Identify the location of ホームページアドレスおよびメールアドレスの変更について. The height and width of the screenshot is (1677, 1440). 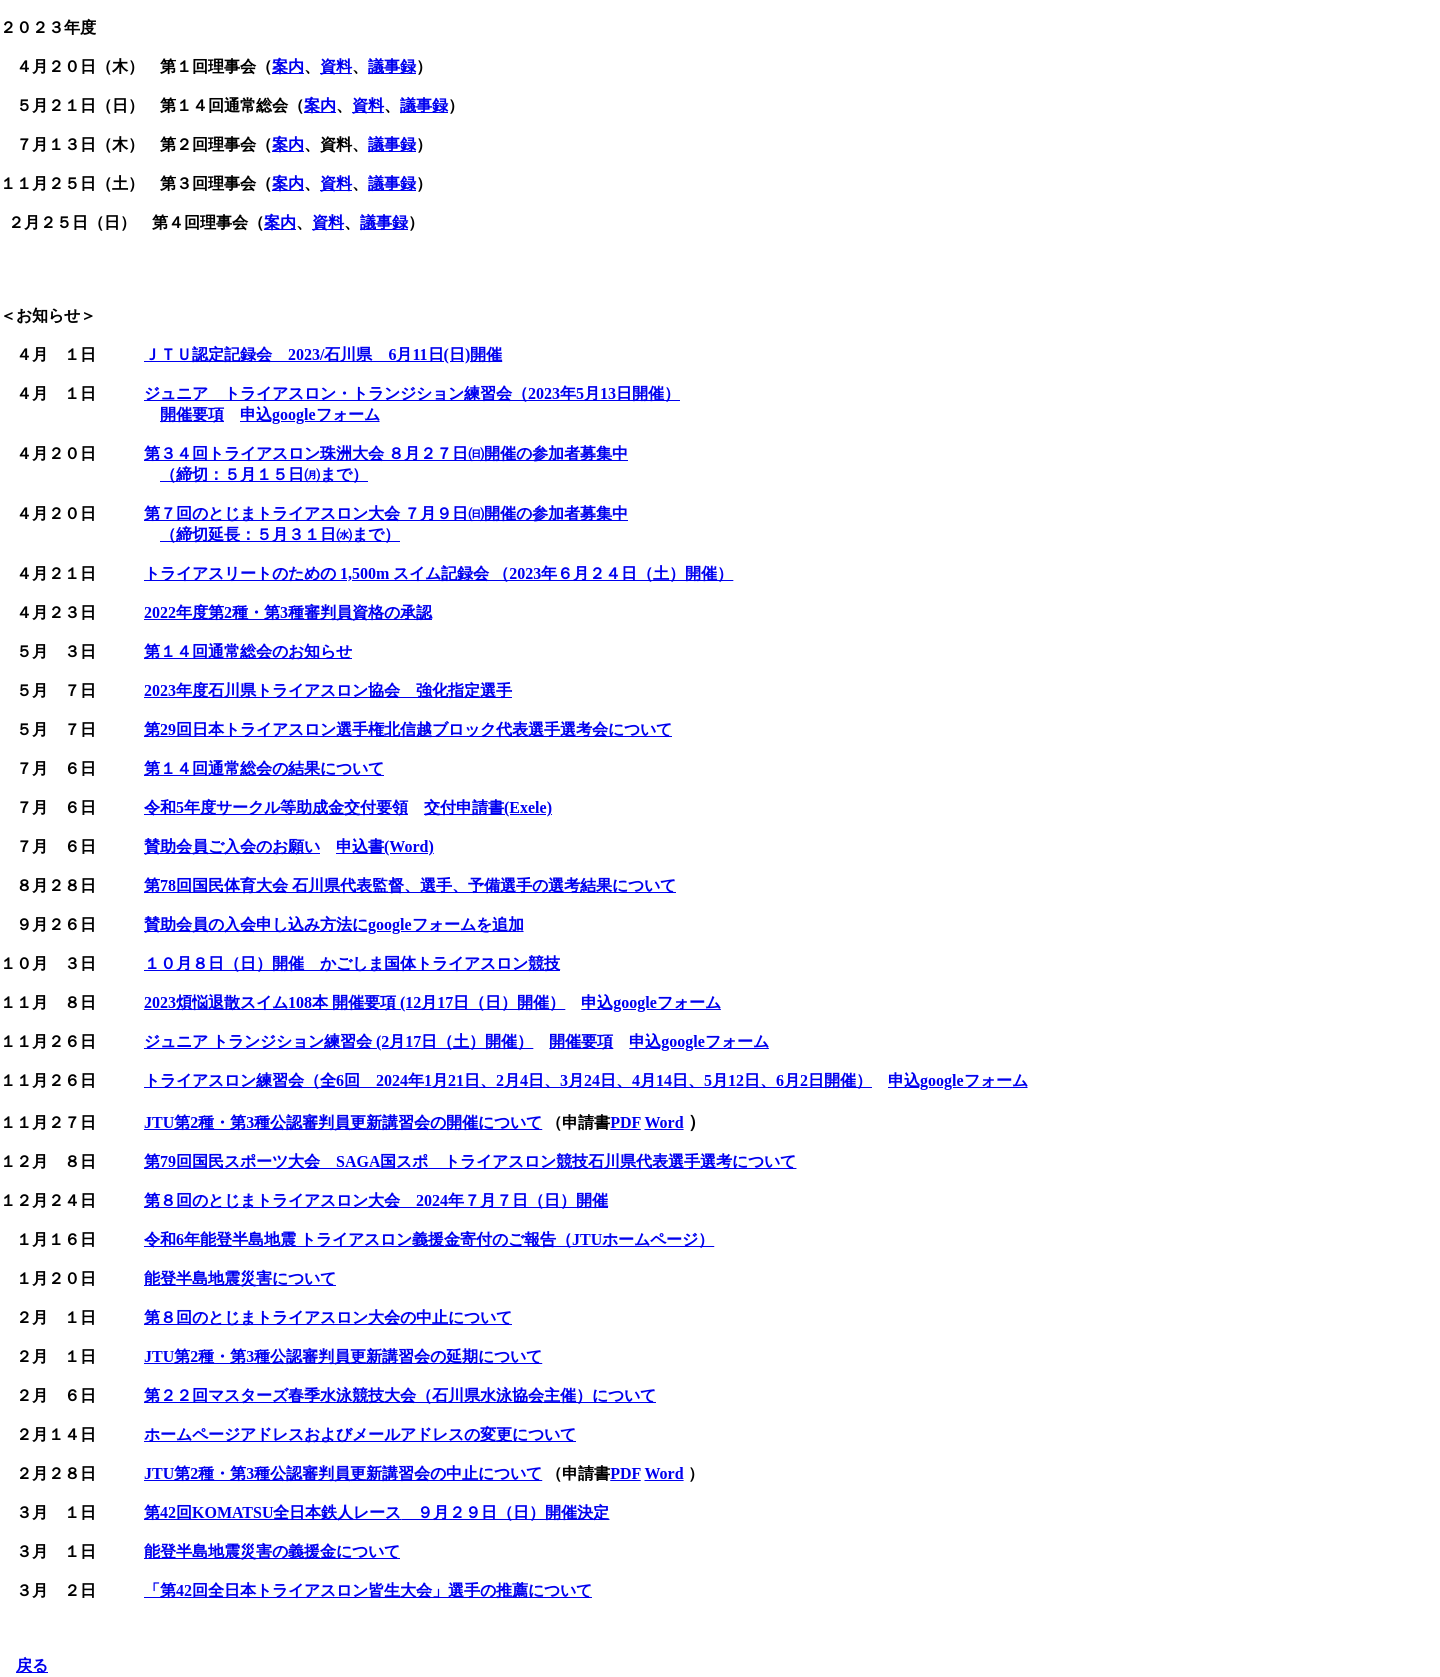
(360, 1434).